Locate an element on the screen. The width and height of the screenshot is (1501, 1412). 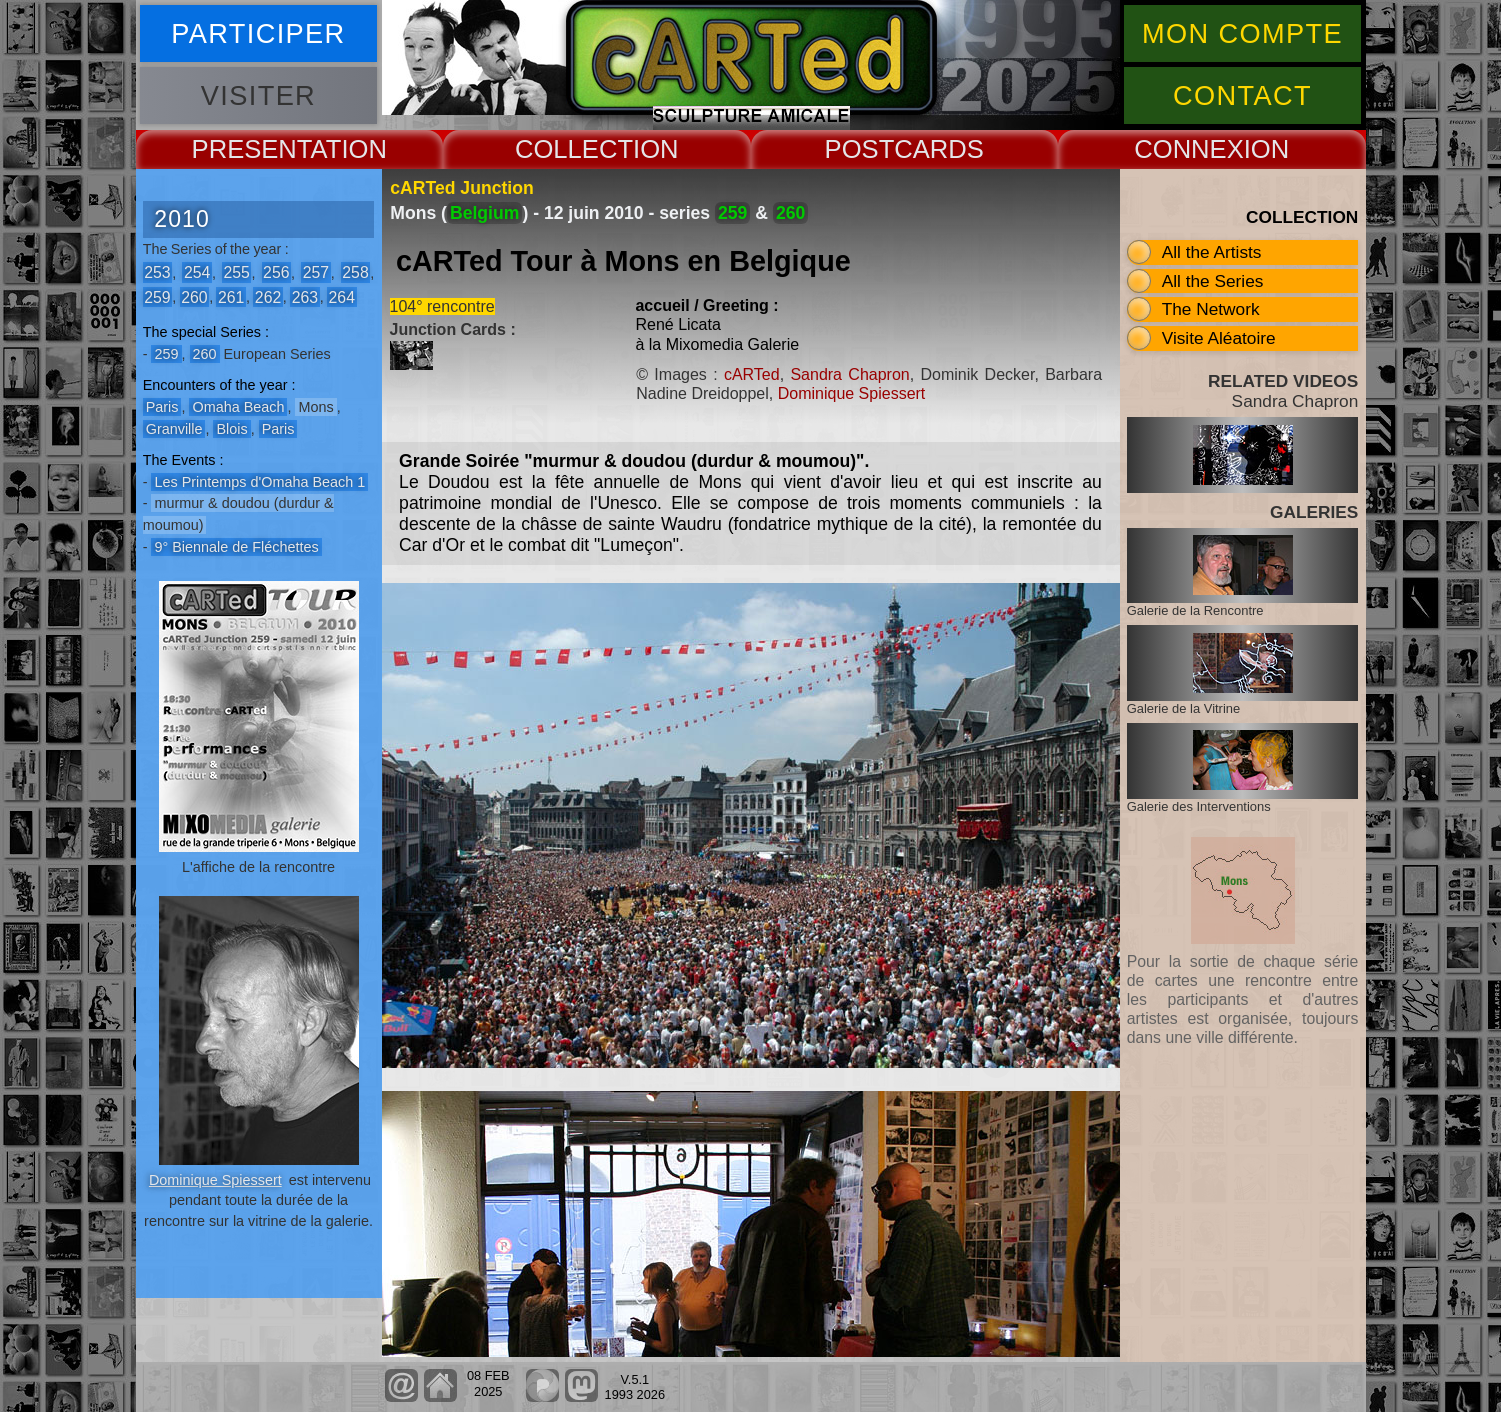
Blois is located at coordinates (231, 429).